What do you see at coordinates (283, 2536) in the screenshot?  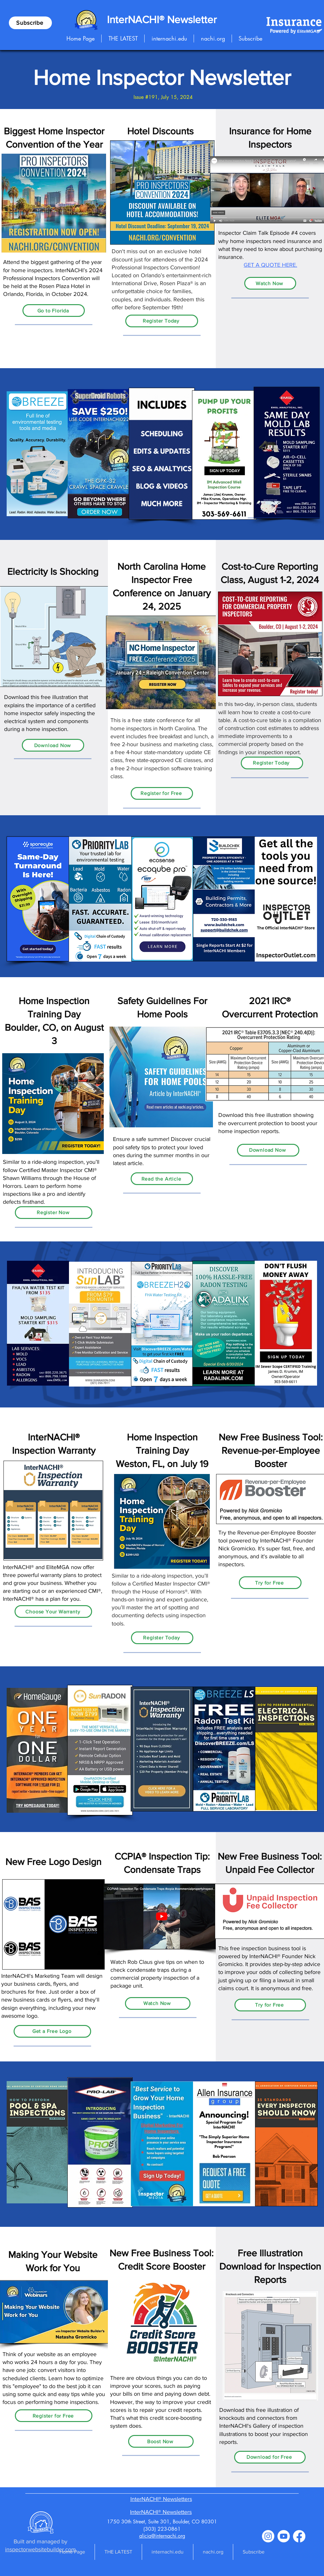 I see `[Youtube]` at bounding box center [283, 2536].